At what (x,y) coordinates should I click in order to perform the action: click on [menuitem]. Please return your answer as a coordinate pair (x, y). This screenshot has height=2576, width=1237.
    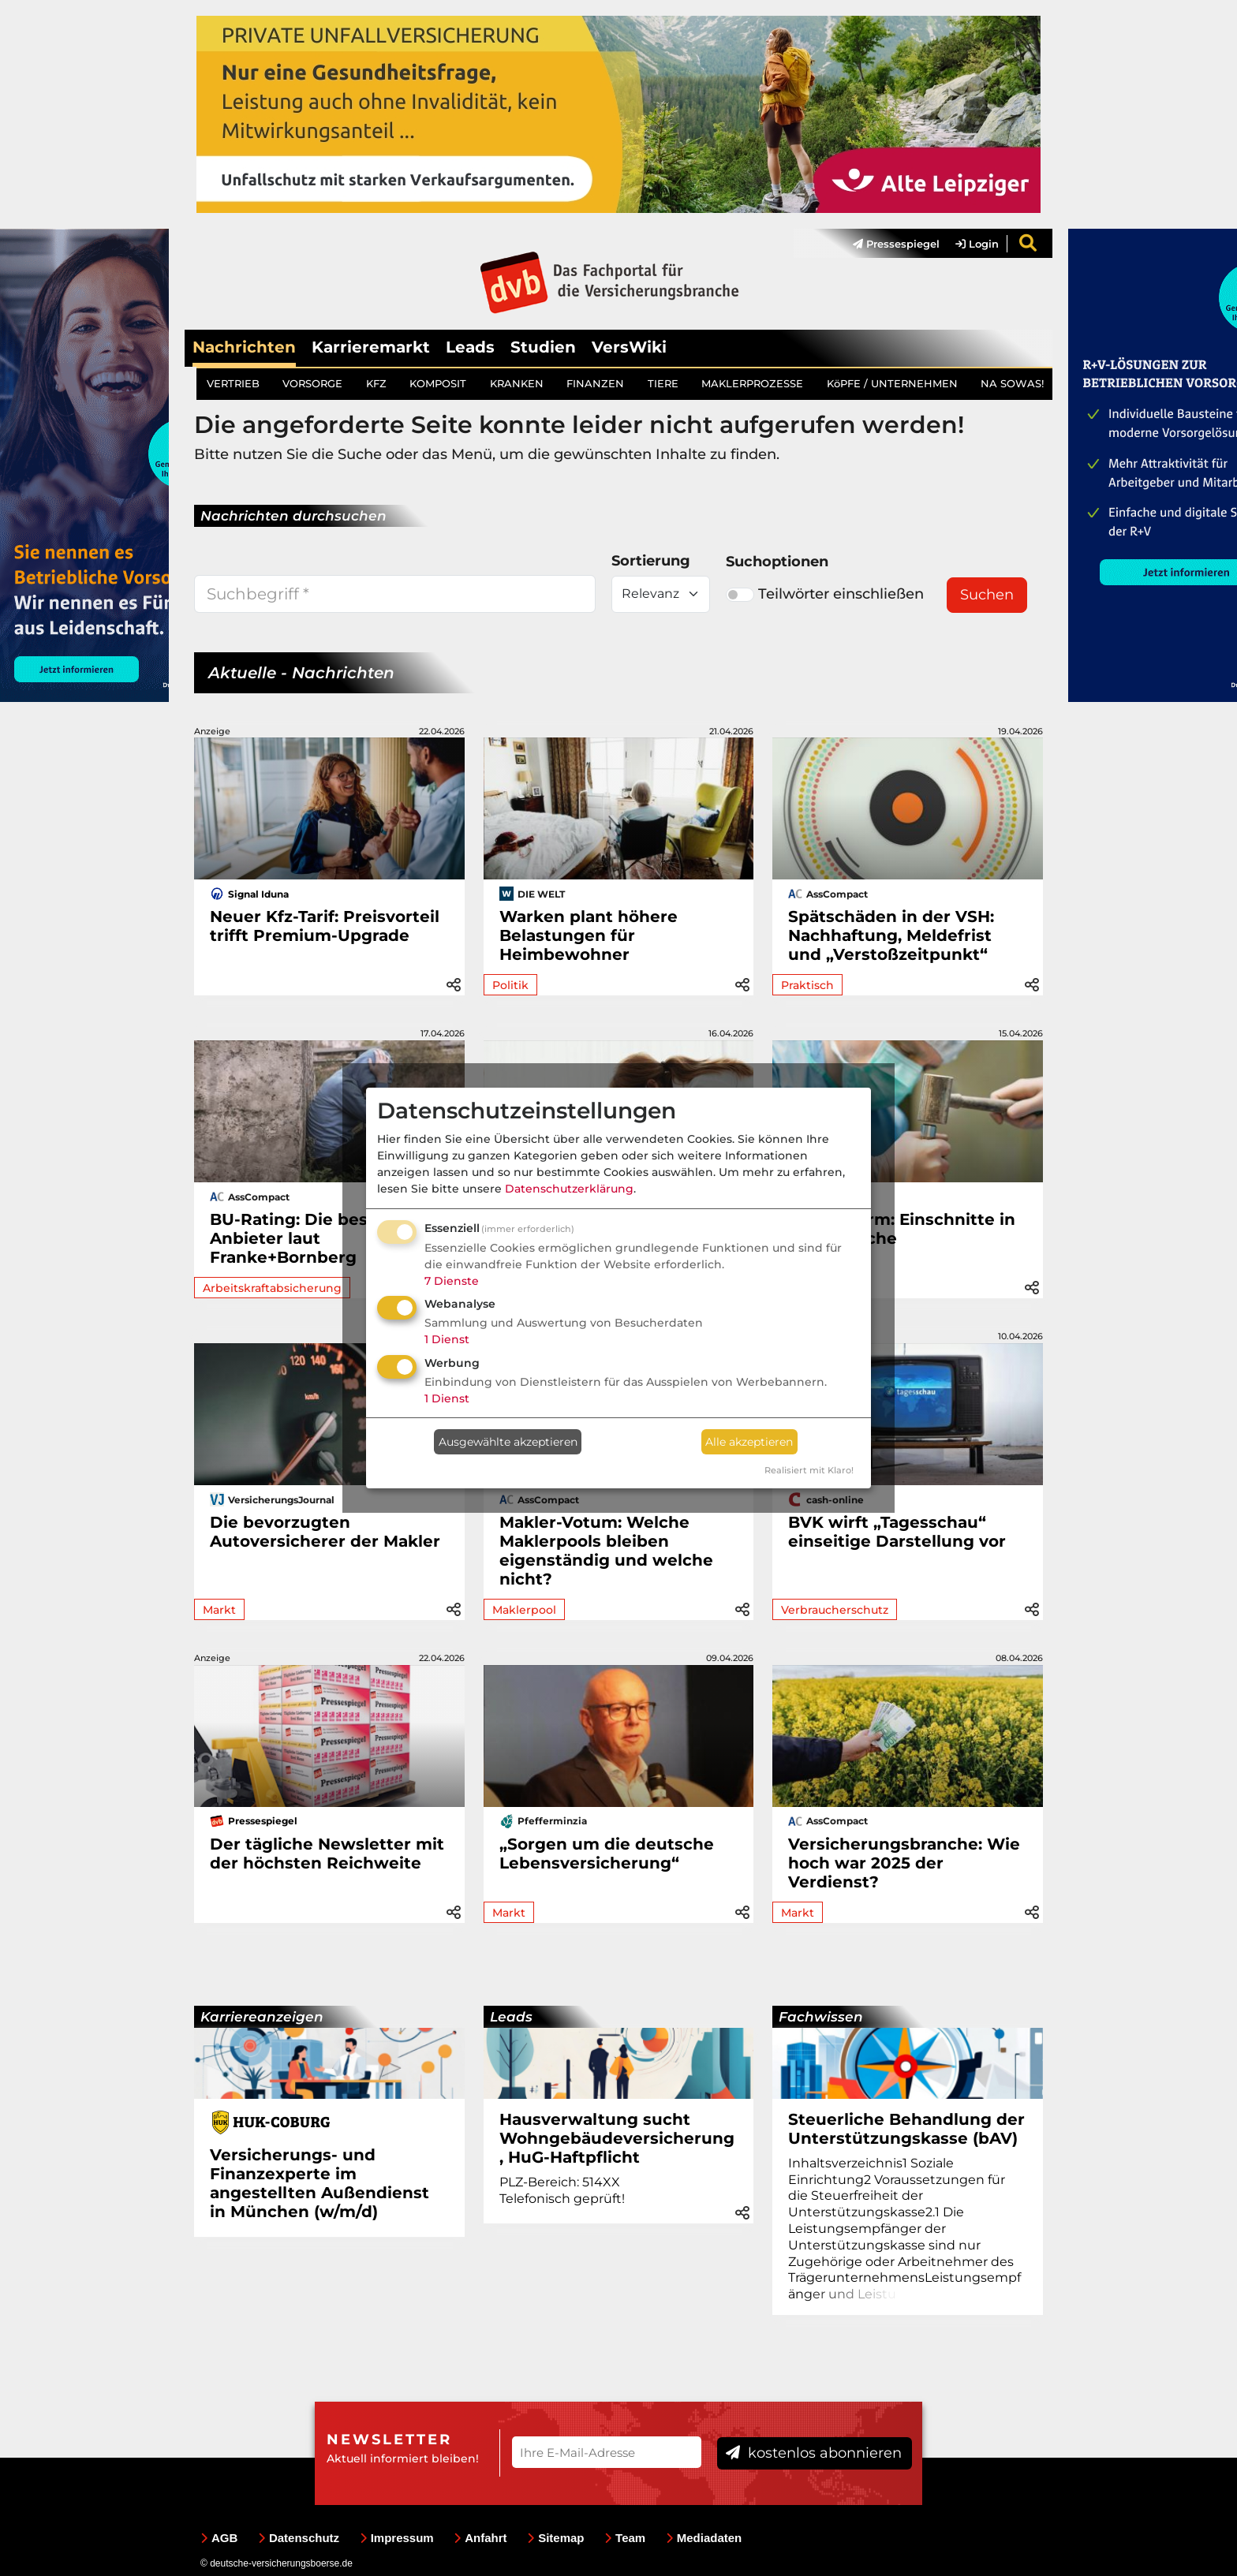
    Looking at the image, I should click on (888, 243).